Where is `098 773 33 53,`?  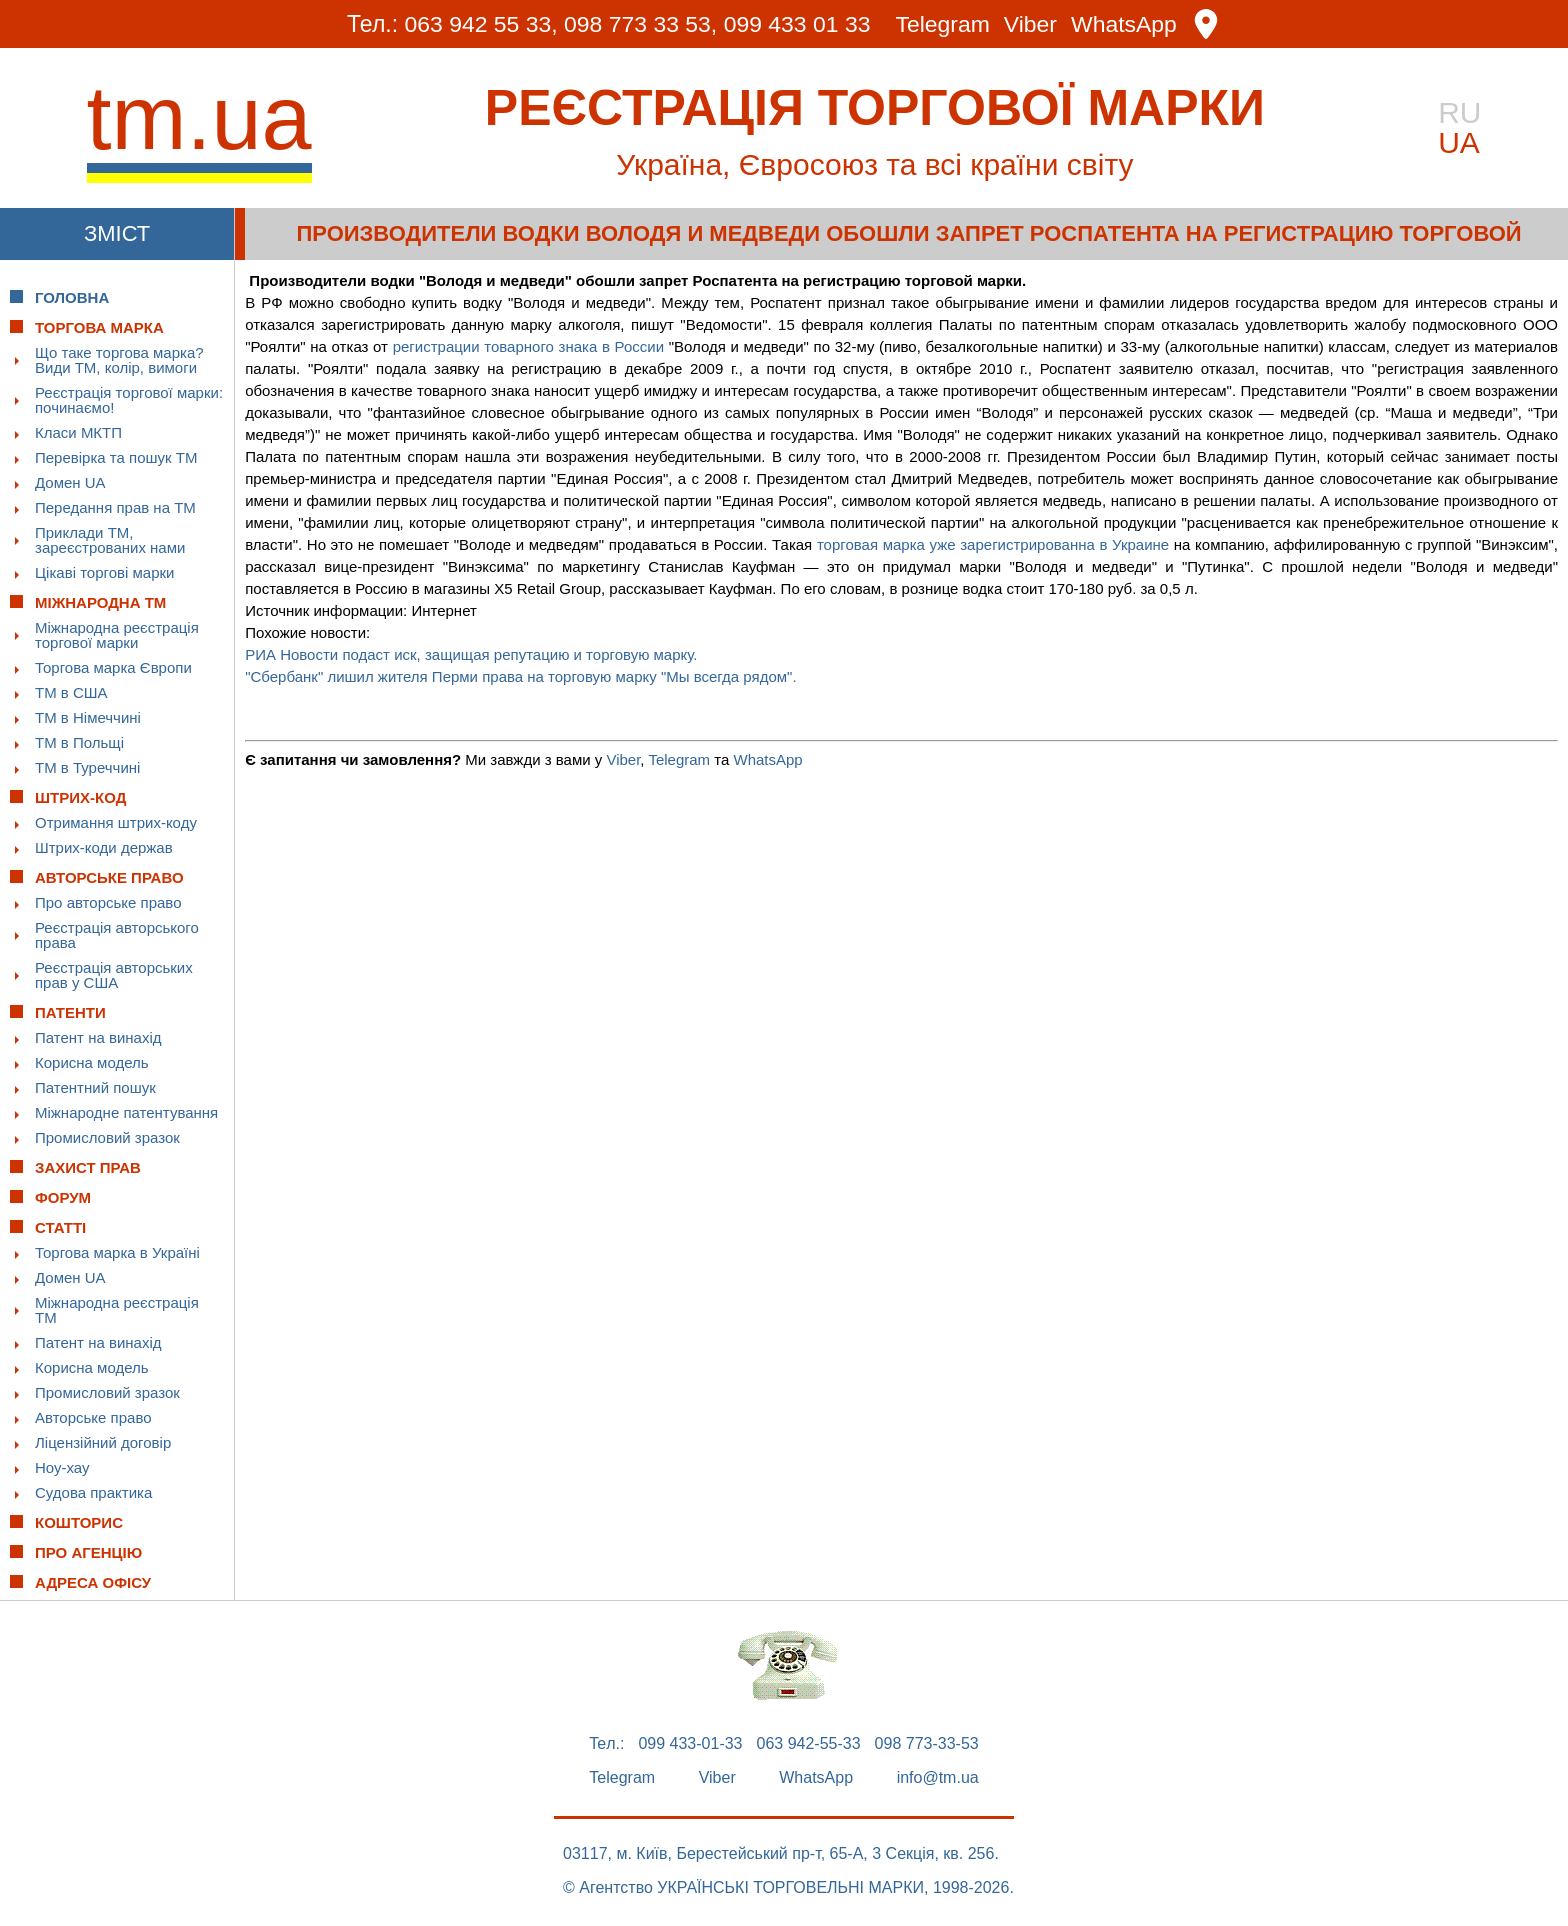
098 773 33 53, is located at coordinates (640, 24).